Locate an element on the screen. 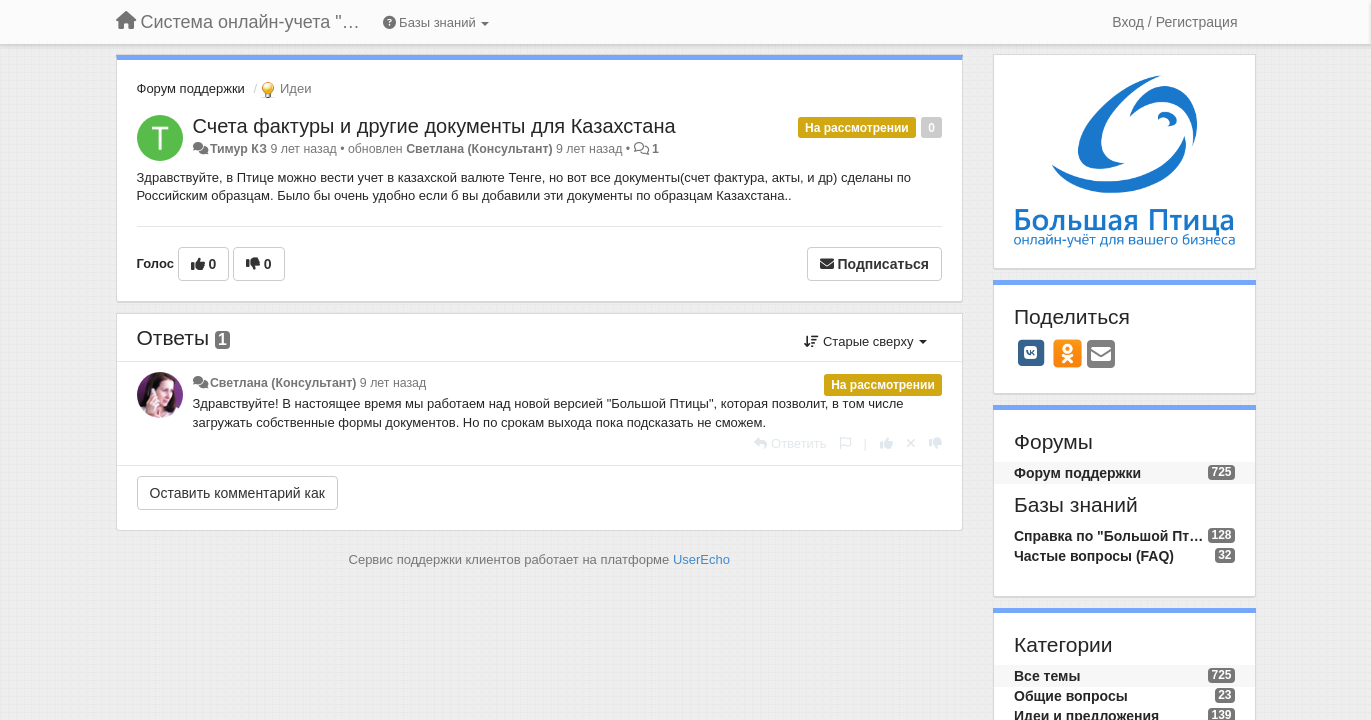 This screenshot has height=720, width=1371. Тимур КЗ is located at coordinates (238, 149).